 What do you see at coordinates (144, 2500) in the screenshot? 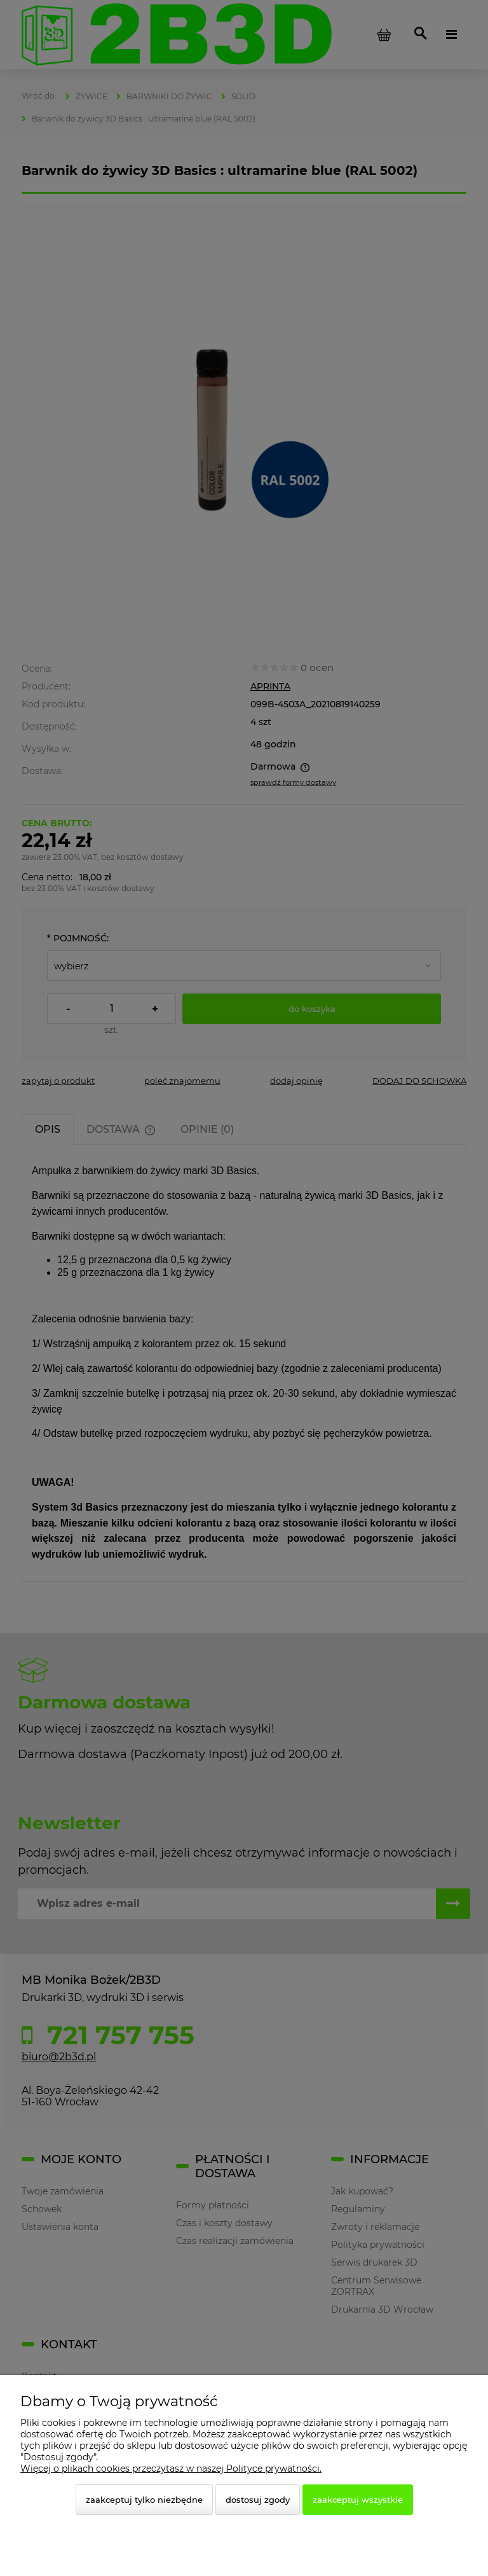
I see `Zaakceptuj tylko niezbędne` at bounding box center [144, 2500].